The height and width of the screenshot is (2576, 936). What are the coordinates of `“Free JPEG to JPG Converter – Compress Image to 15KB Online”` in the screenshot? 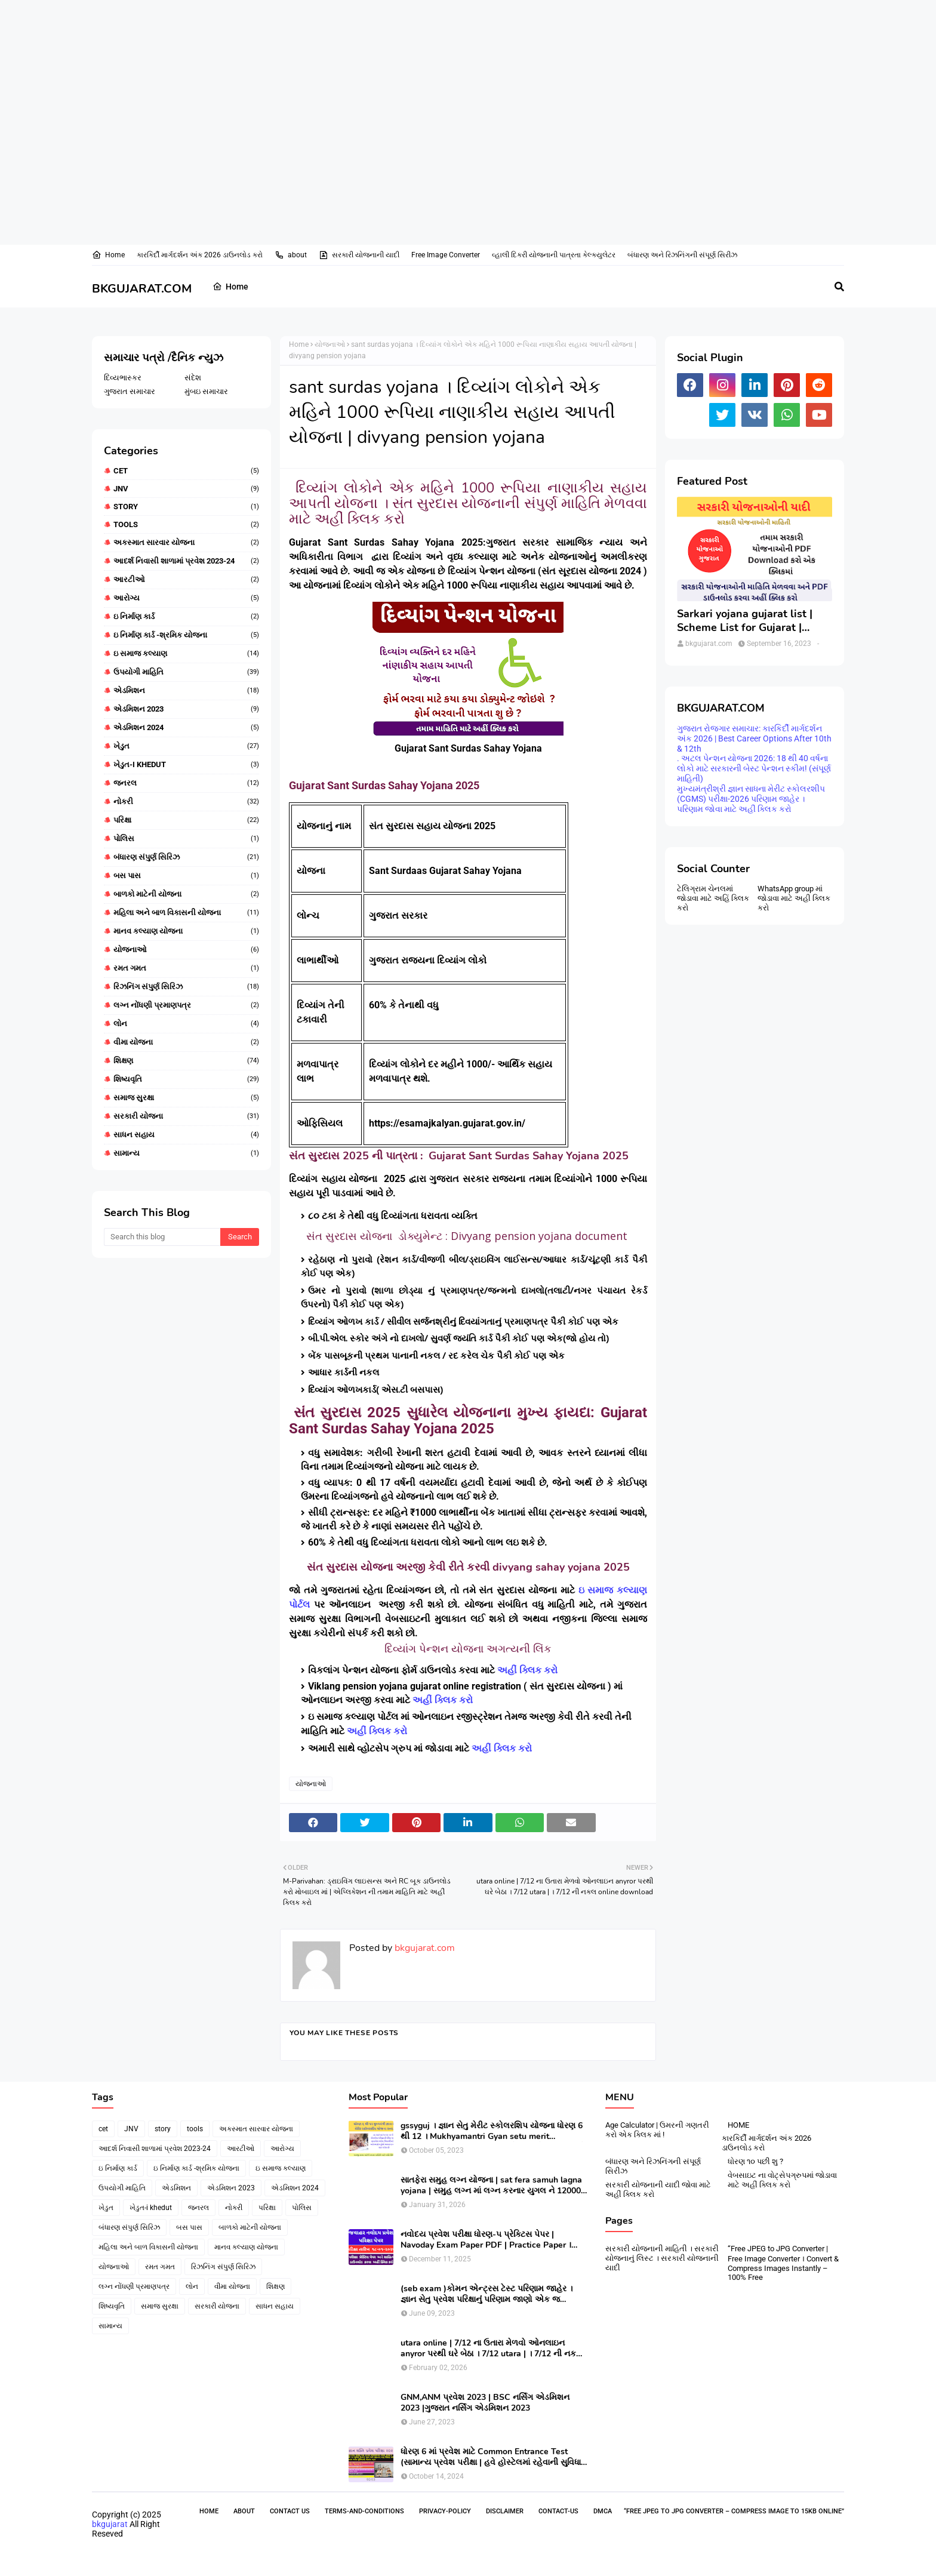 It's located at (734, 2511).